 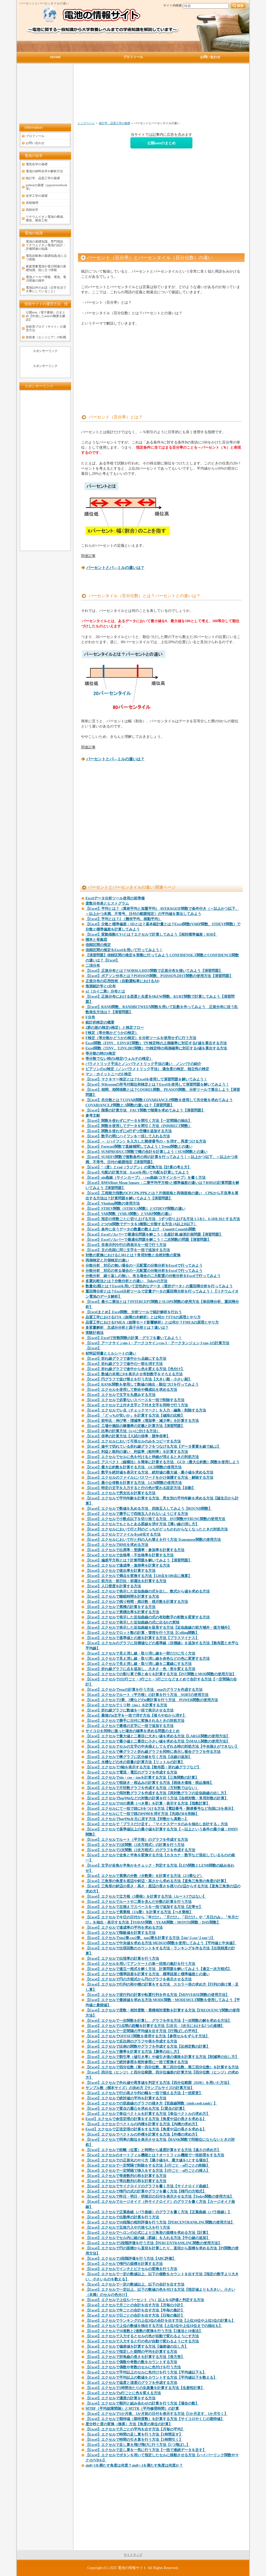 I want to click on 【Excel】エクセルで平均以上のセルに色付けを行う方法【平均値以下も】, so click(x=145, y=2372).